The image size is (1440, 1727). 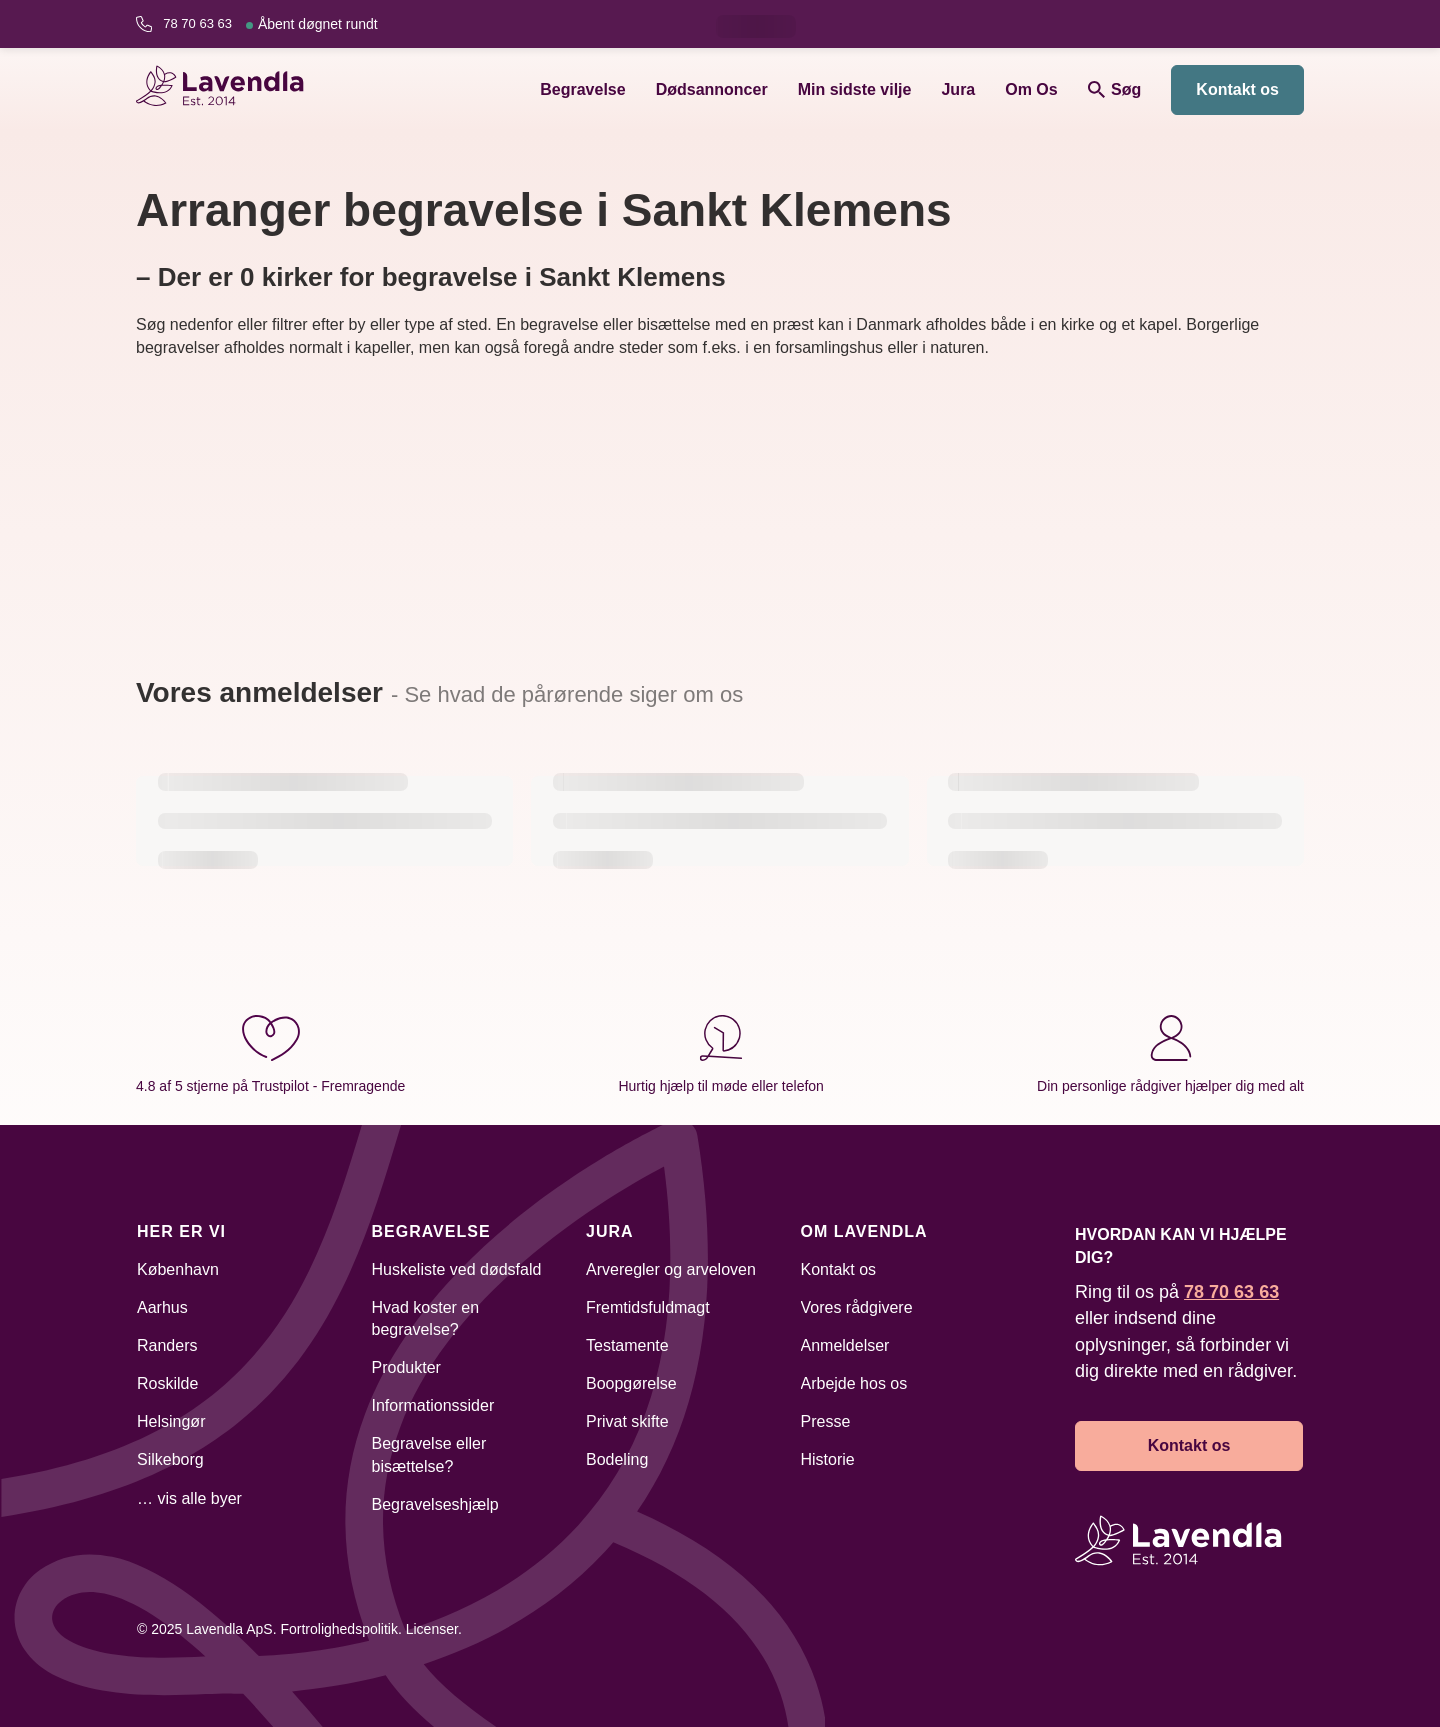 I want to click on Presse, so click(x=826, y=1421).